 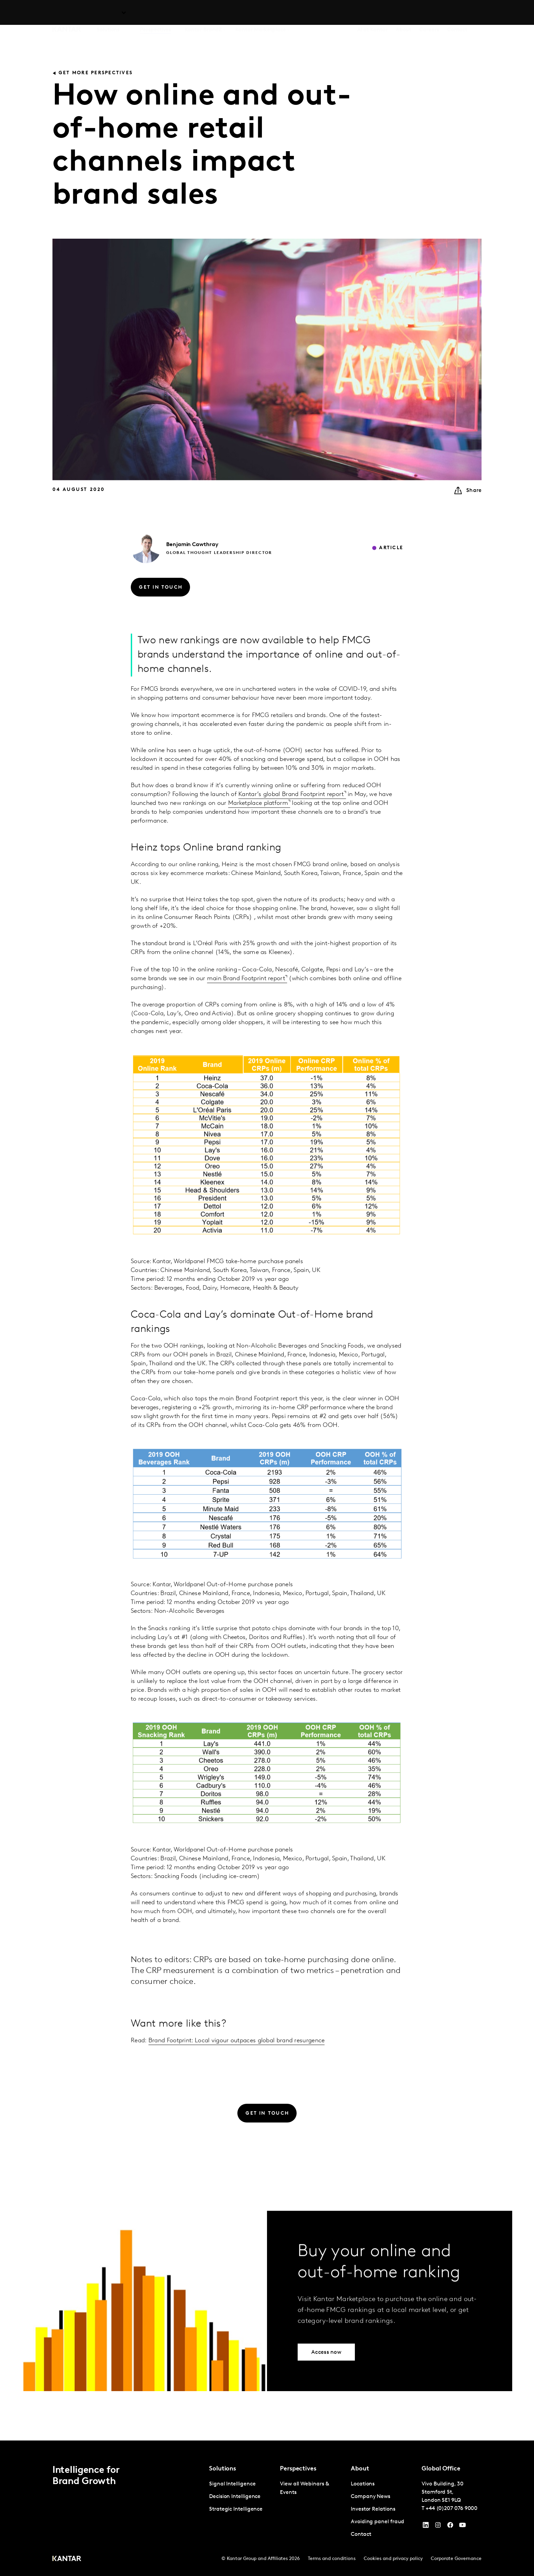 I want to click on Decision Intelligence, so click(x=235, y=2496).